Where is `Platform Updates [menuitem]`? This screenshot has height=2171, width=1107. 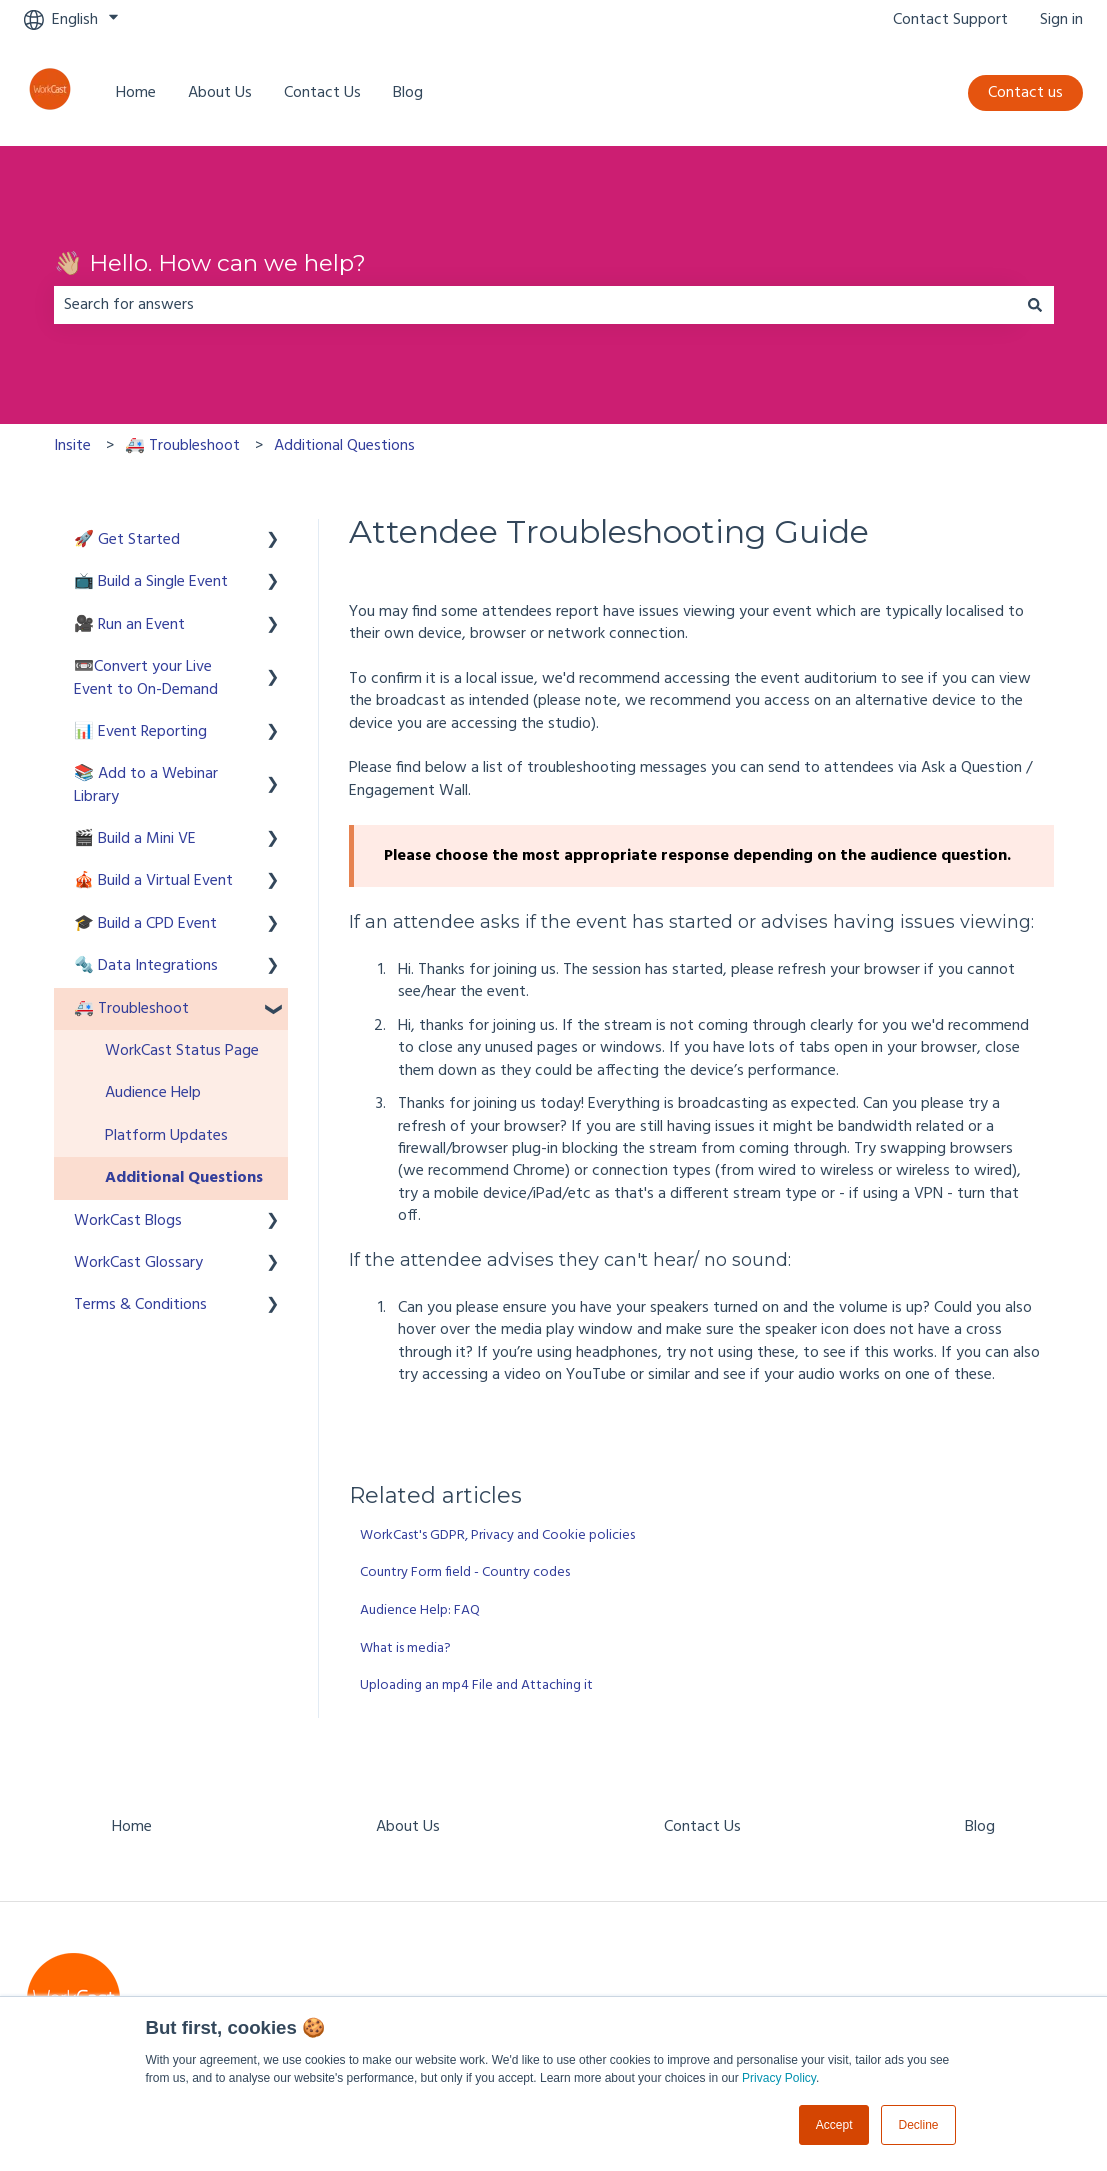 Platform Updates [menuitem] is located at coordinates (166, 1136).